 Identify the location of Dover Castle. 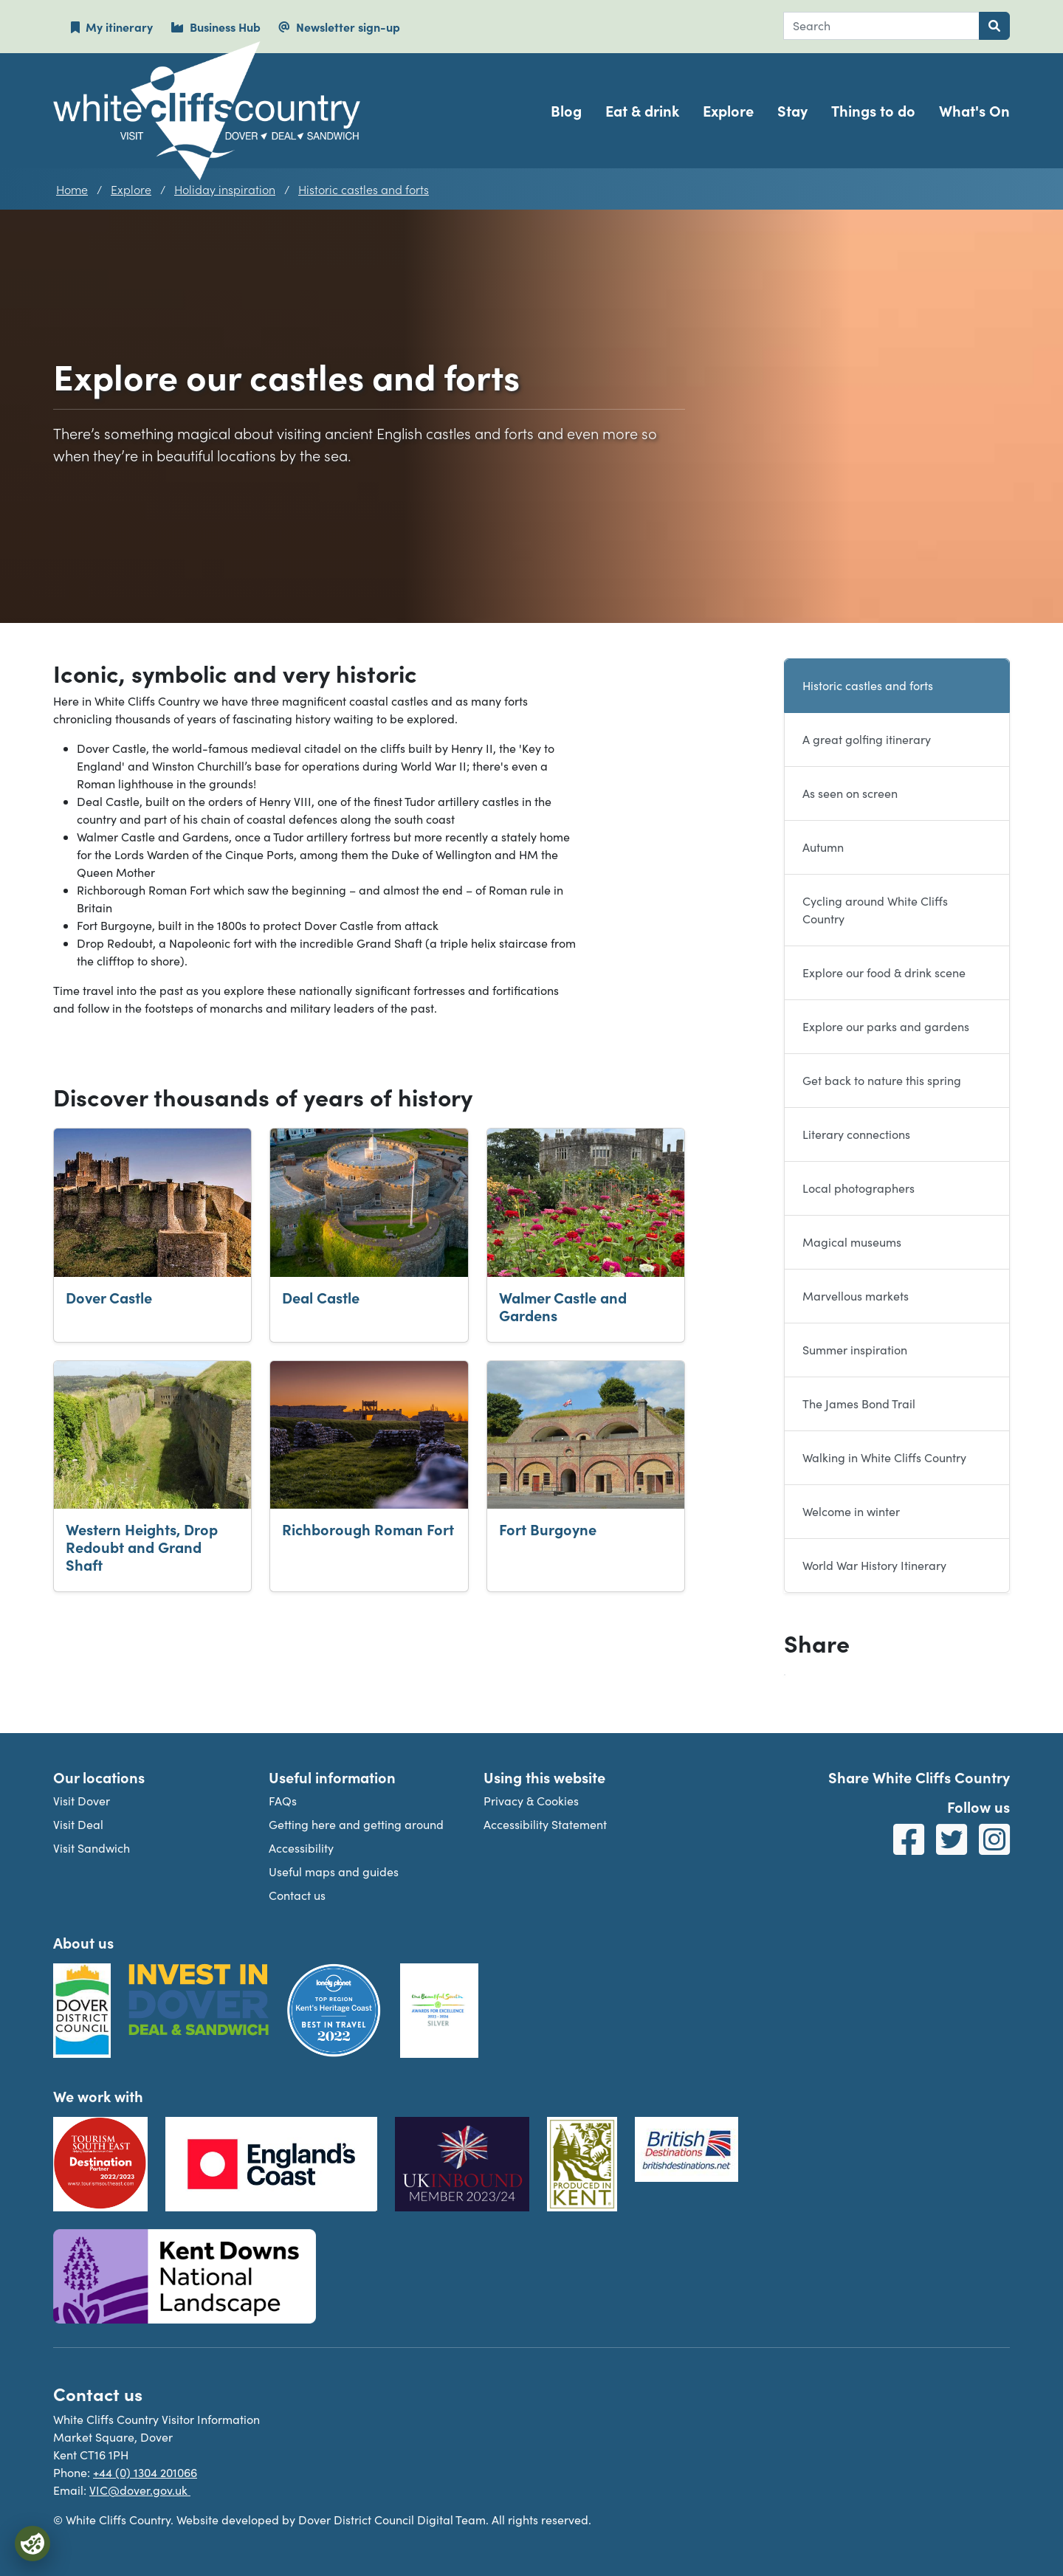
(109, 1297).